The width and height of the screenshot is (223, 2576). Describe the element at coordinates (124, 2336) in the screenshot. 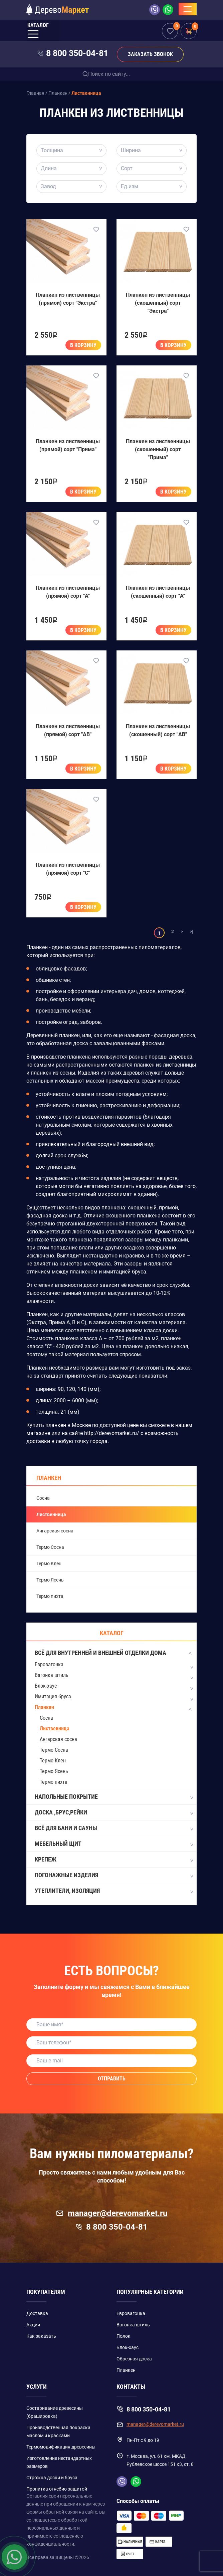

I see `Полок` at that location.